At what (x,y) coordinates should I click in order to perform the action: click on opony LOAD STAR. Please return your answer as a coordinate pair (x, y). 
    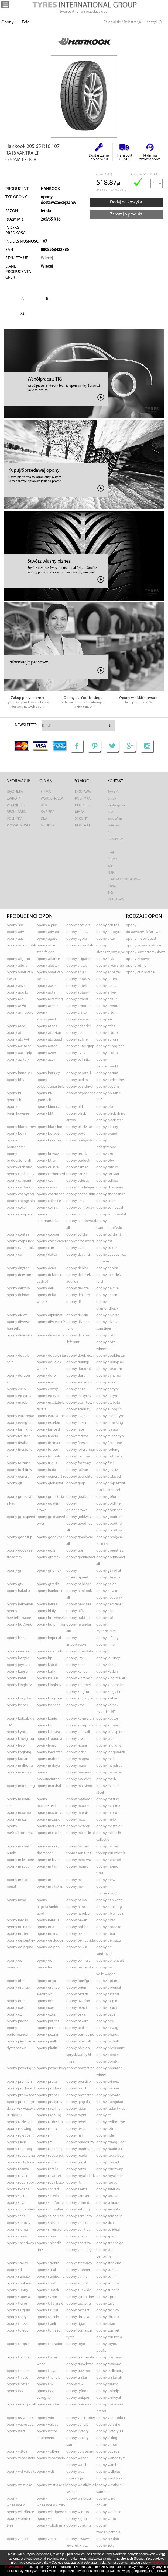
    Looking at the image, I should click on (49, 1752).